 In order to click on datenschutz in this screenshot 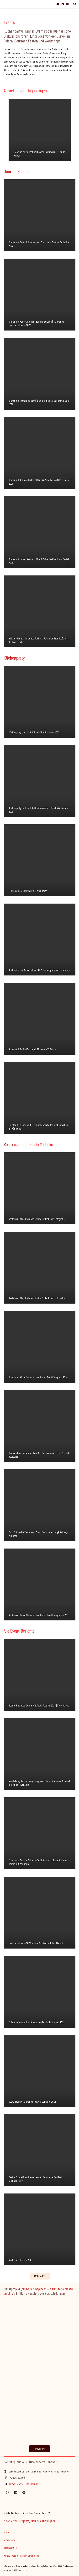, I will do `click(10, 2547)`.